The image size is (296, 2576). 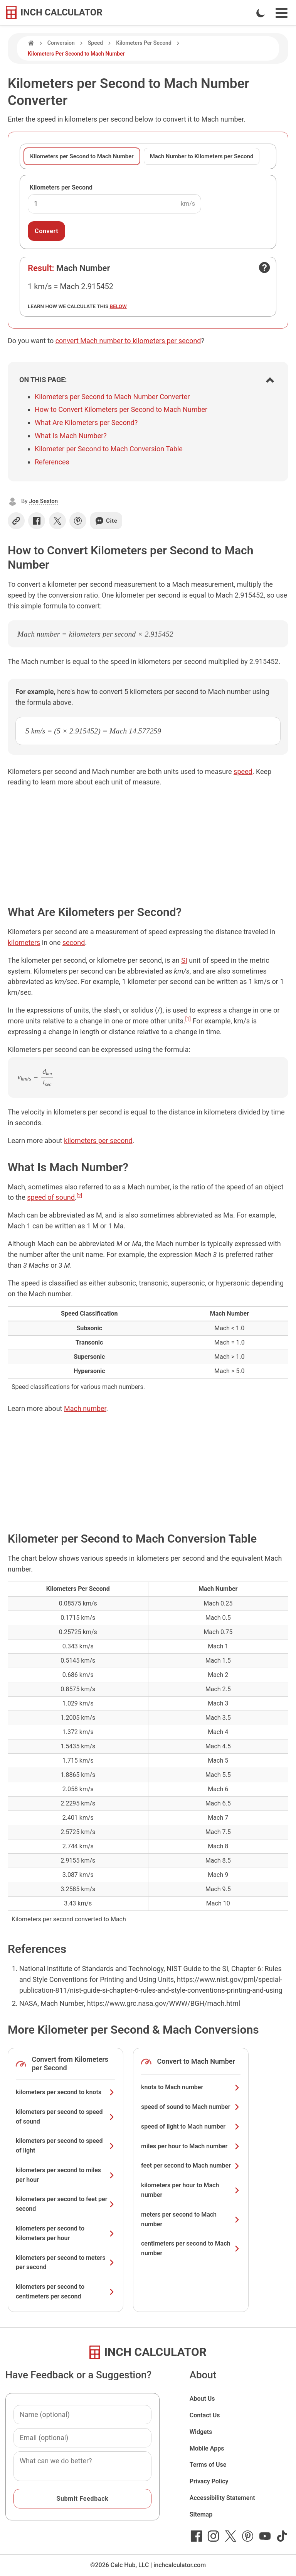 What do you see at coordinates (209, 2481) in the screenshot?
I see `Privacy Policy` at bounding box center [209, 2481].